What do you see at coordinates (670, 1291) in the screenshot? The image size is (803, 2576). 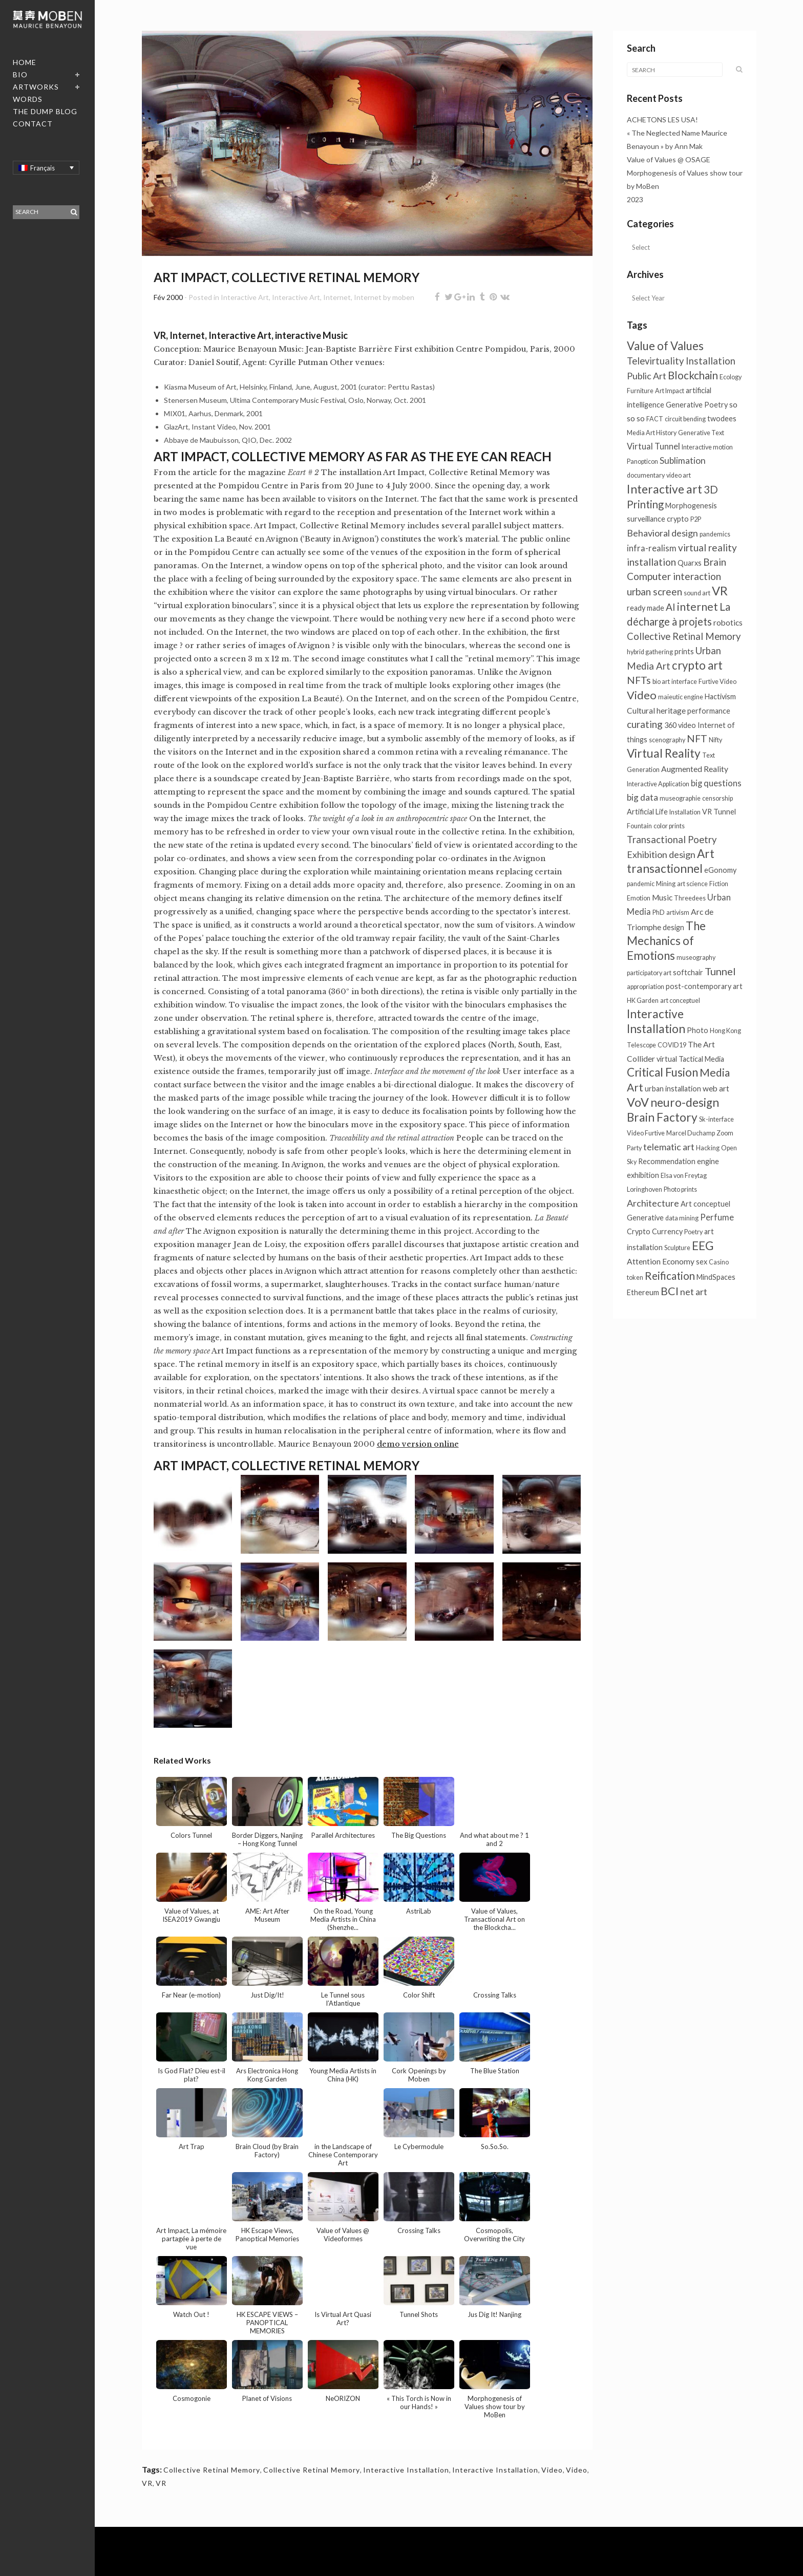 I see `BCI [BCI (15 éléments)]` at bounding box center [670, 1291].